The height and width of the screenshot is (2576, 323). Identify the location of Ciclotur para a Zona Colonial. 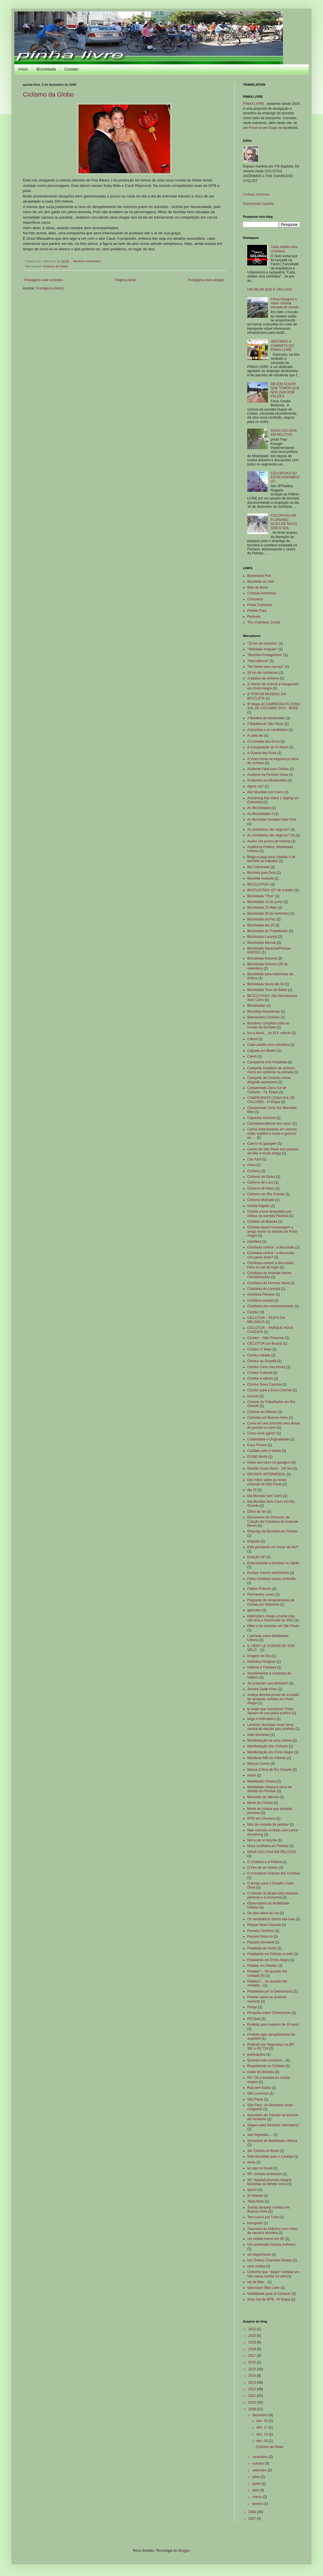
(269, 1390).